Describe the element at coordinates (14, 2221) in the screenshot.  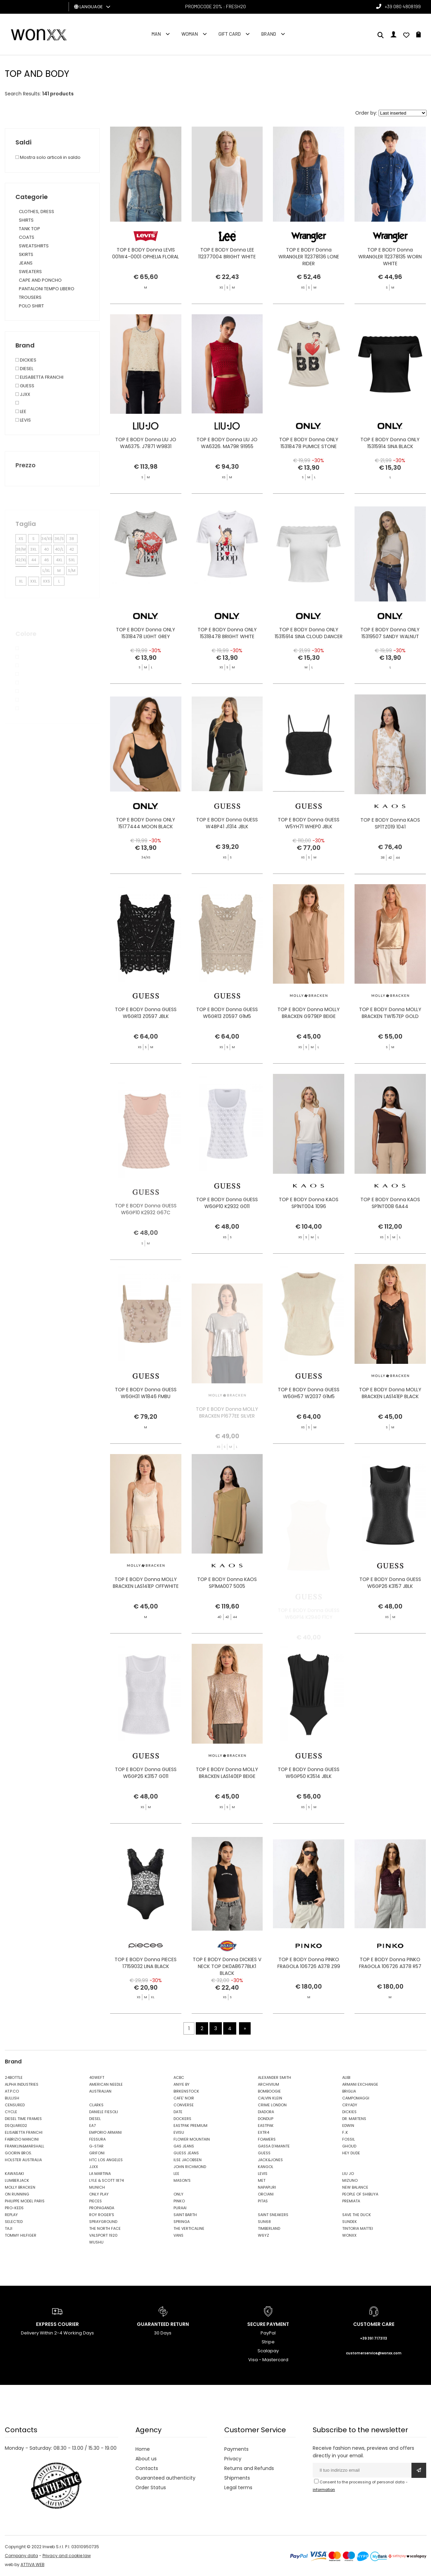
I see `SELECTED` at that location.